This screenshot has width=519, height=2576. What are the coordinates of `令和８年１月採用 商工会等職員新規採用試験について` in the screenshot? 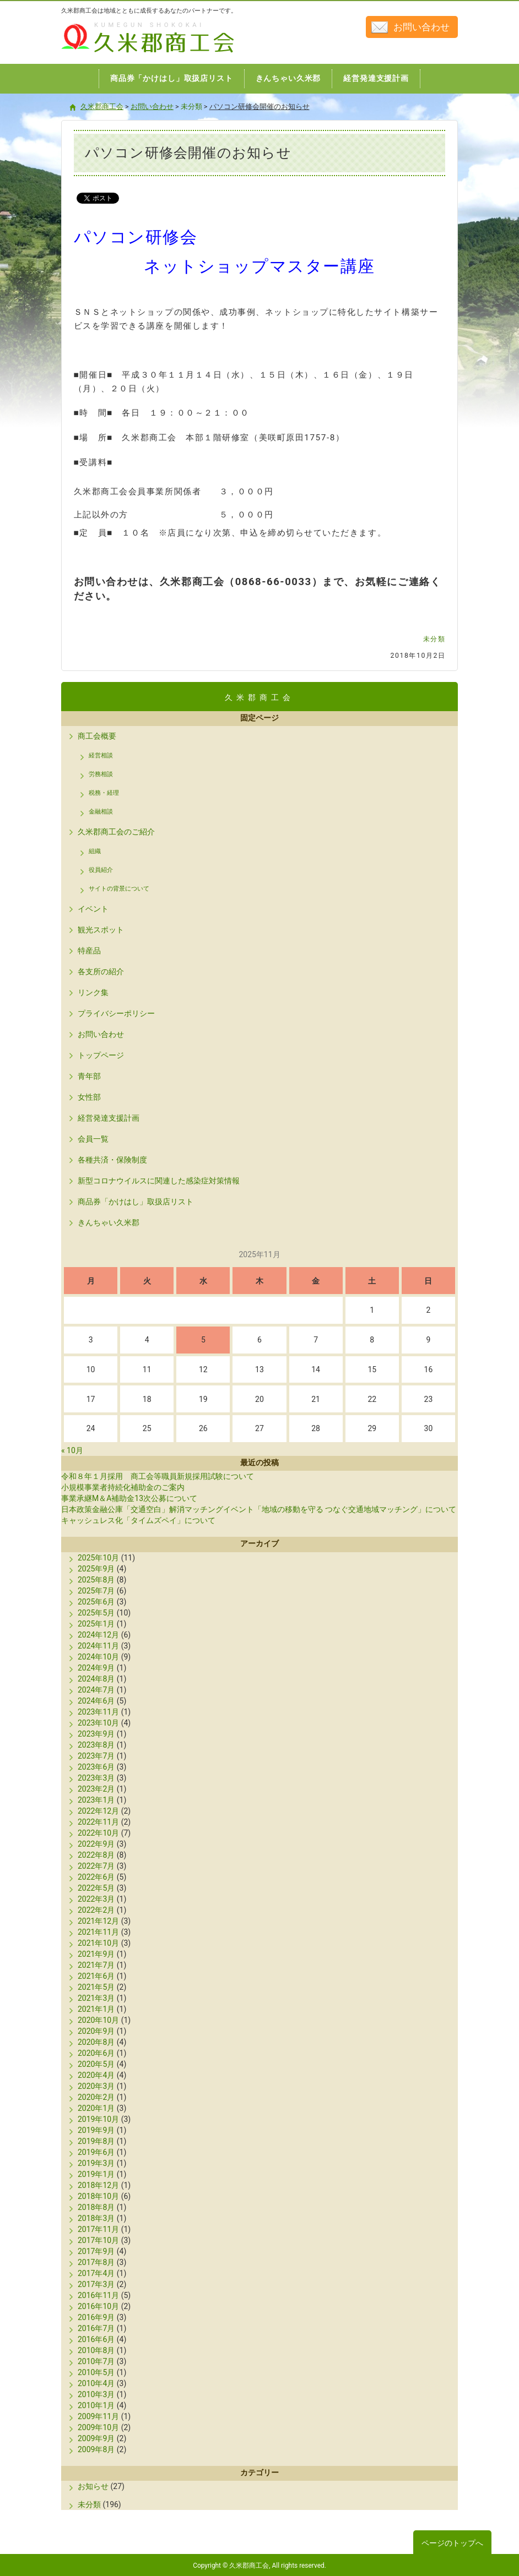 It's located at (157, 1476).